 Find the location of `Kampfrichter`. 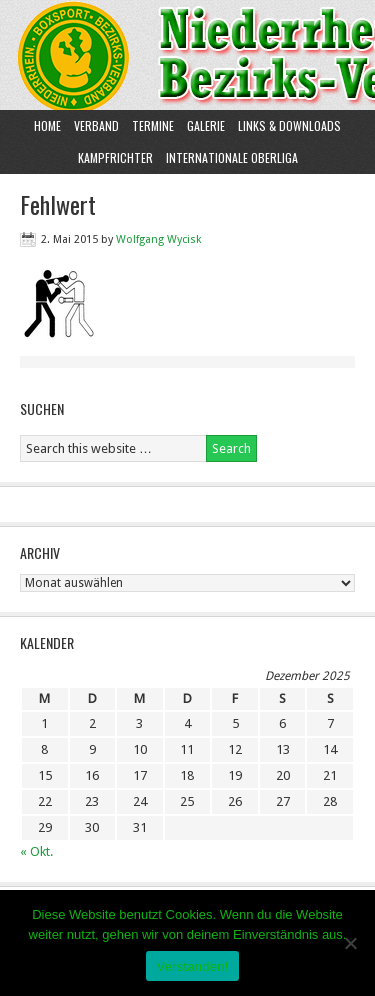

Kampfrichter is located at coordinates (113, 157).